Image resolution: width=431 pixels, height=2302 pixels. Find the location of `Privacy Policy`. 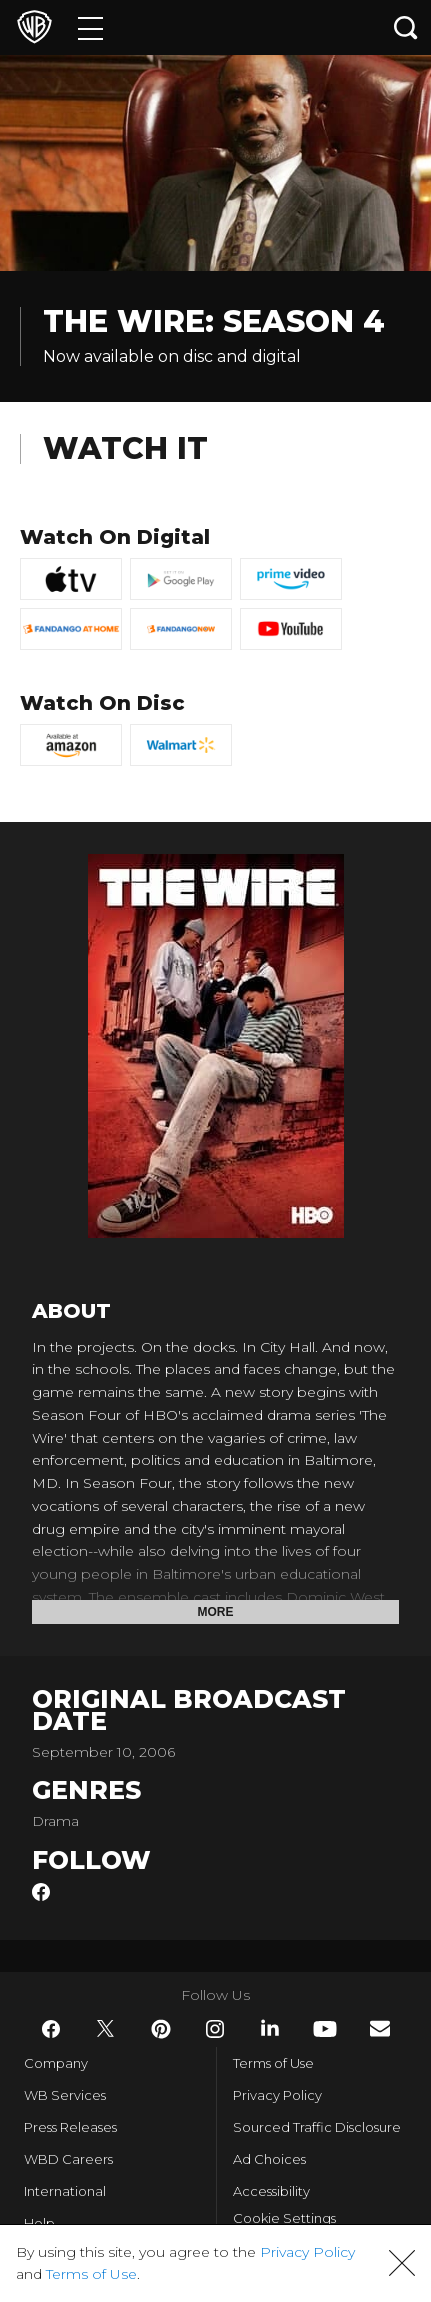

Privacy Policy is located at coordinates (277, 2095).